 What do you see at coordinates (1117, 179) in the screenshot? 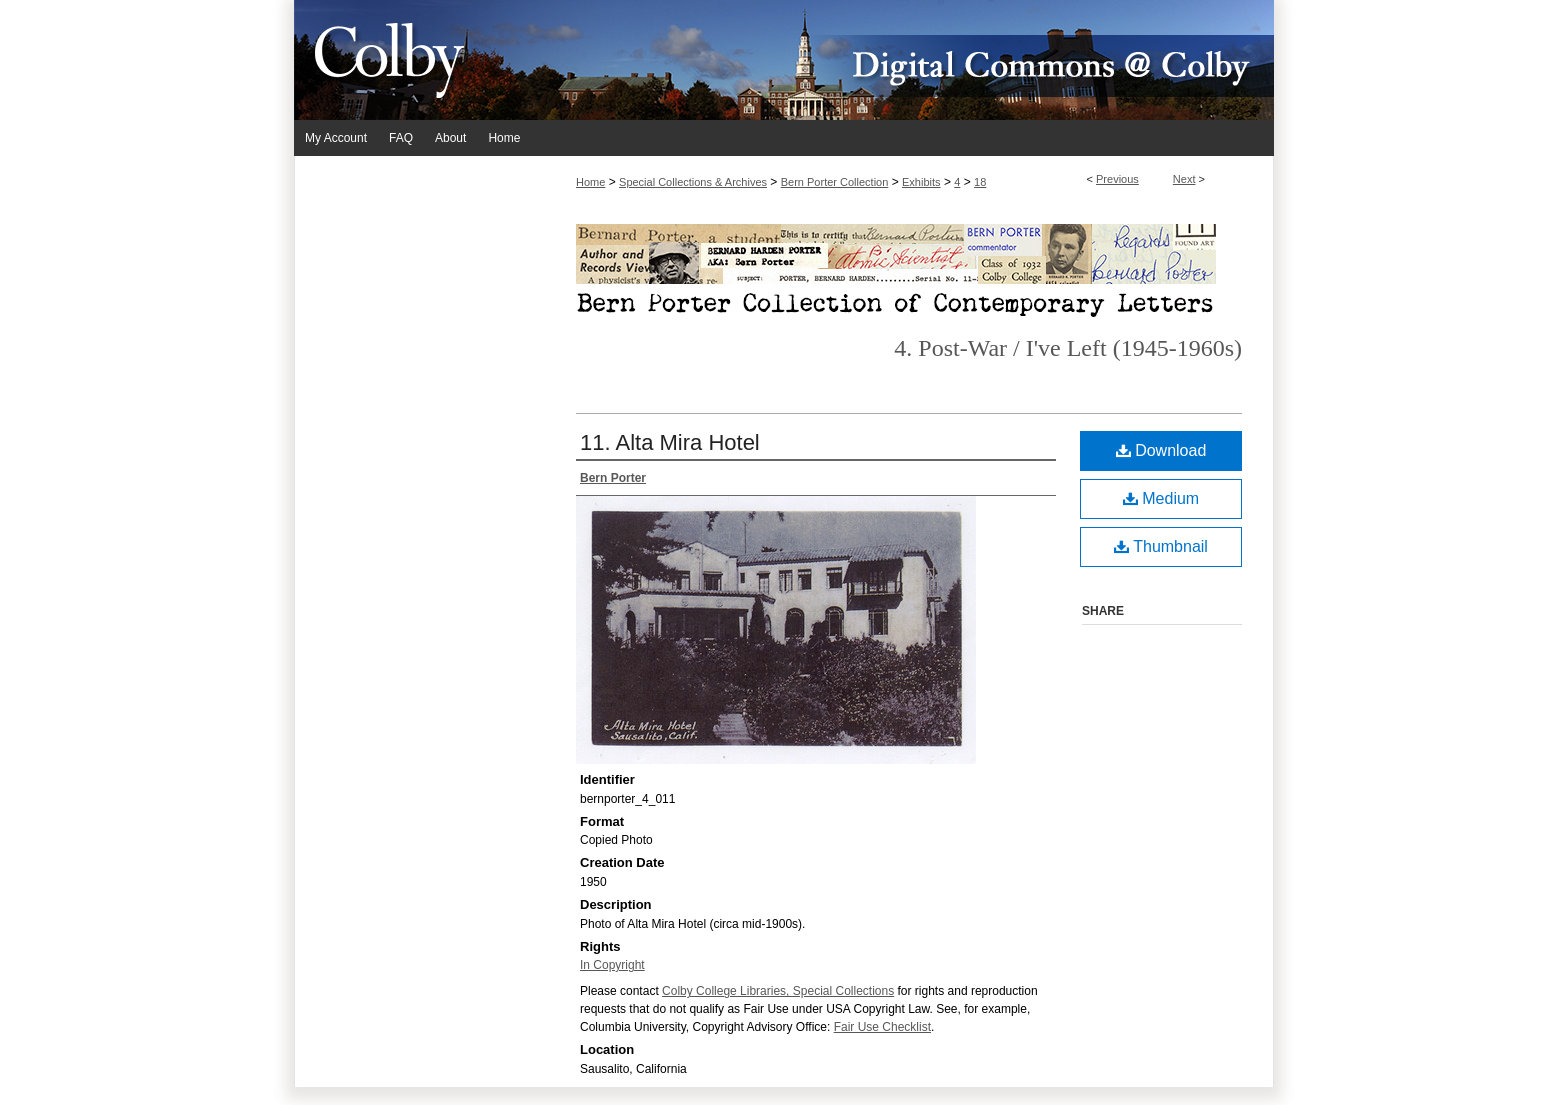
I see `Previous` at bounding box center [1117, 179].